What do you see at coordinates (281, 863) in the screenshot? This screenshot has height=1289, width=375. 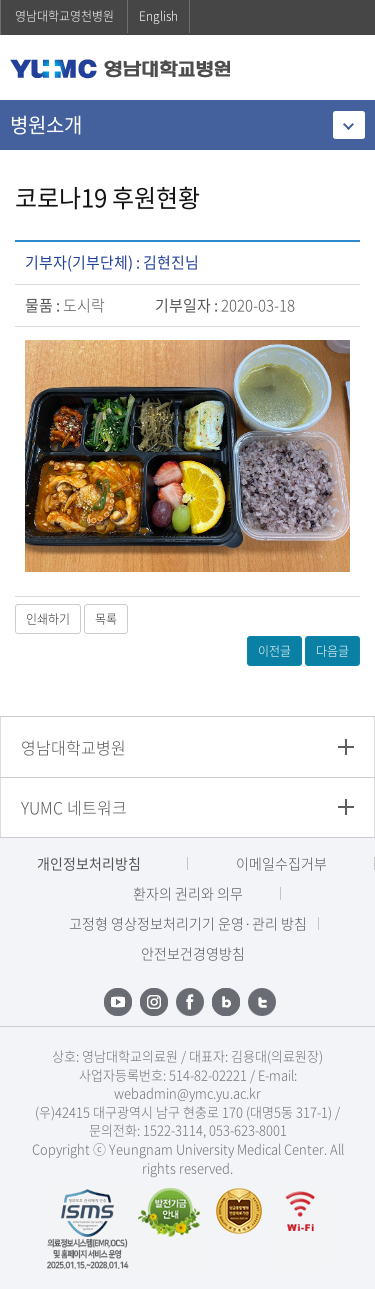 I see `이메일수집거부` at bounding box center [281, 863].